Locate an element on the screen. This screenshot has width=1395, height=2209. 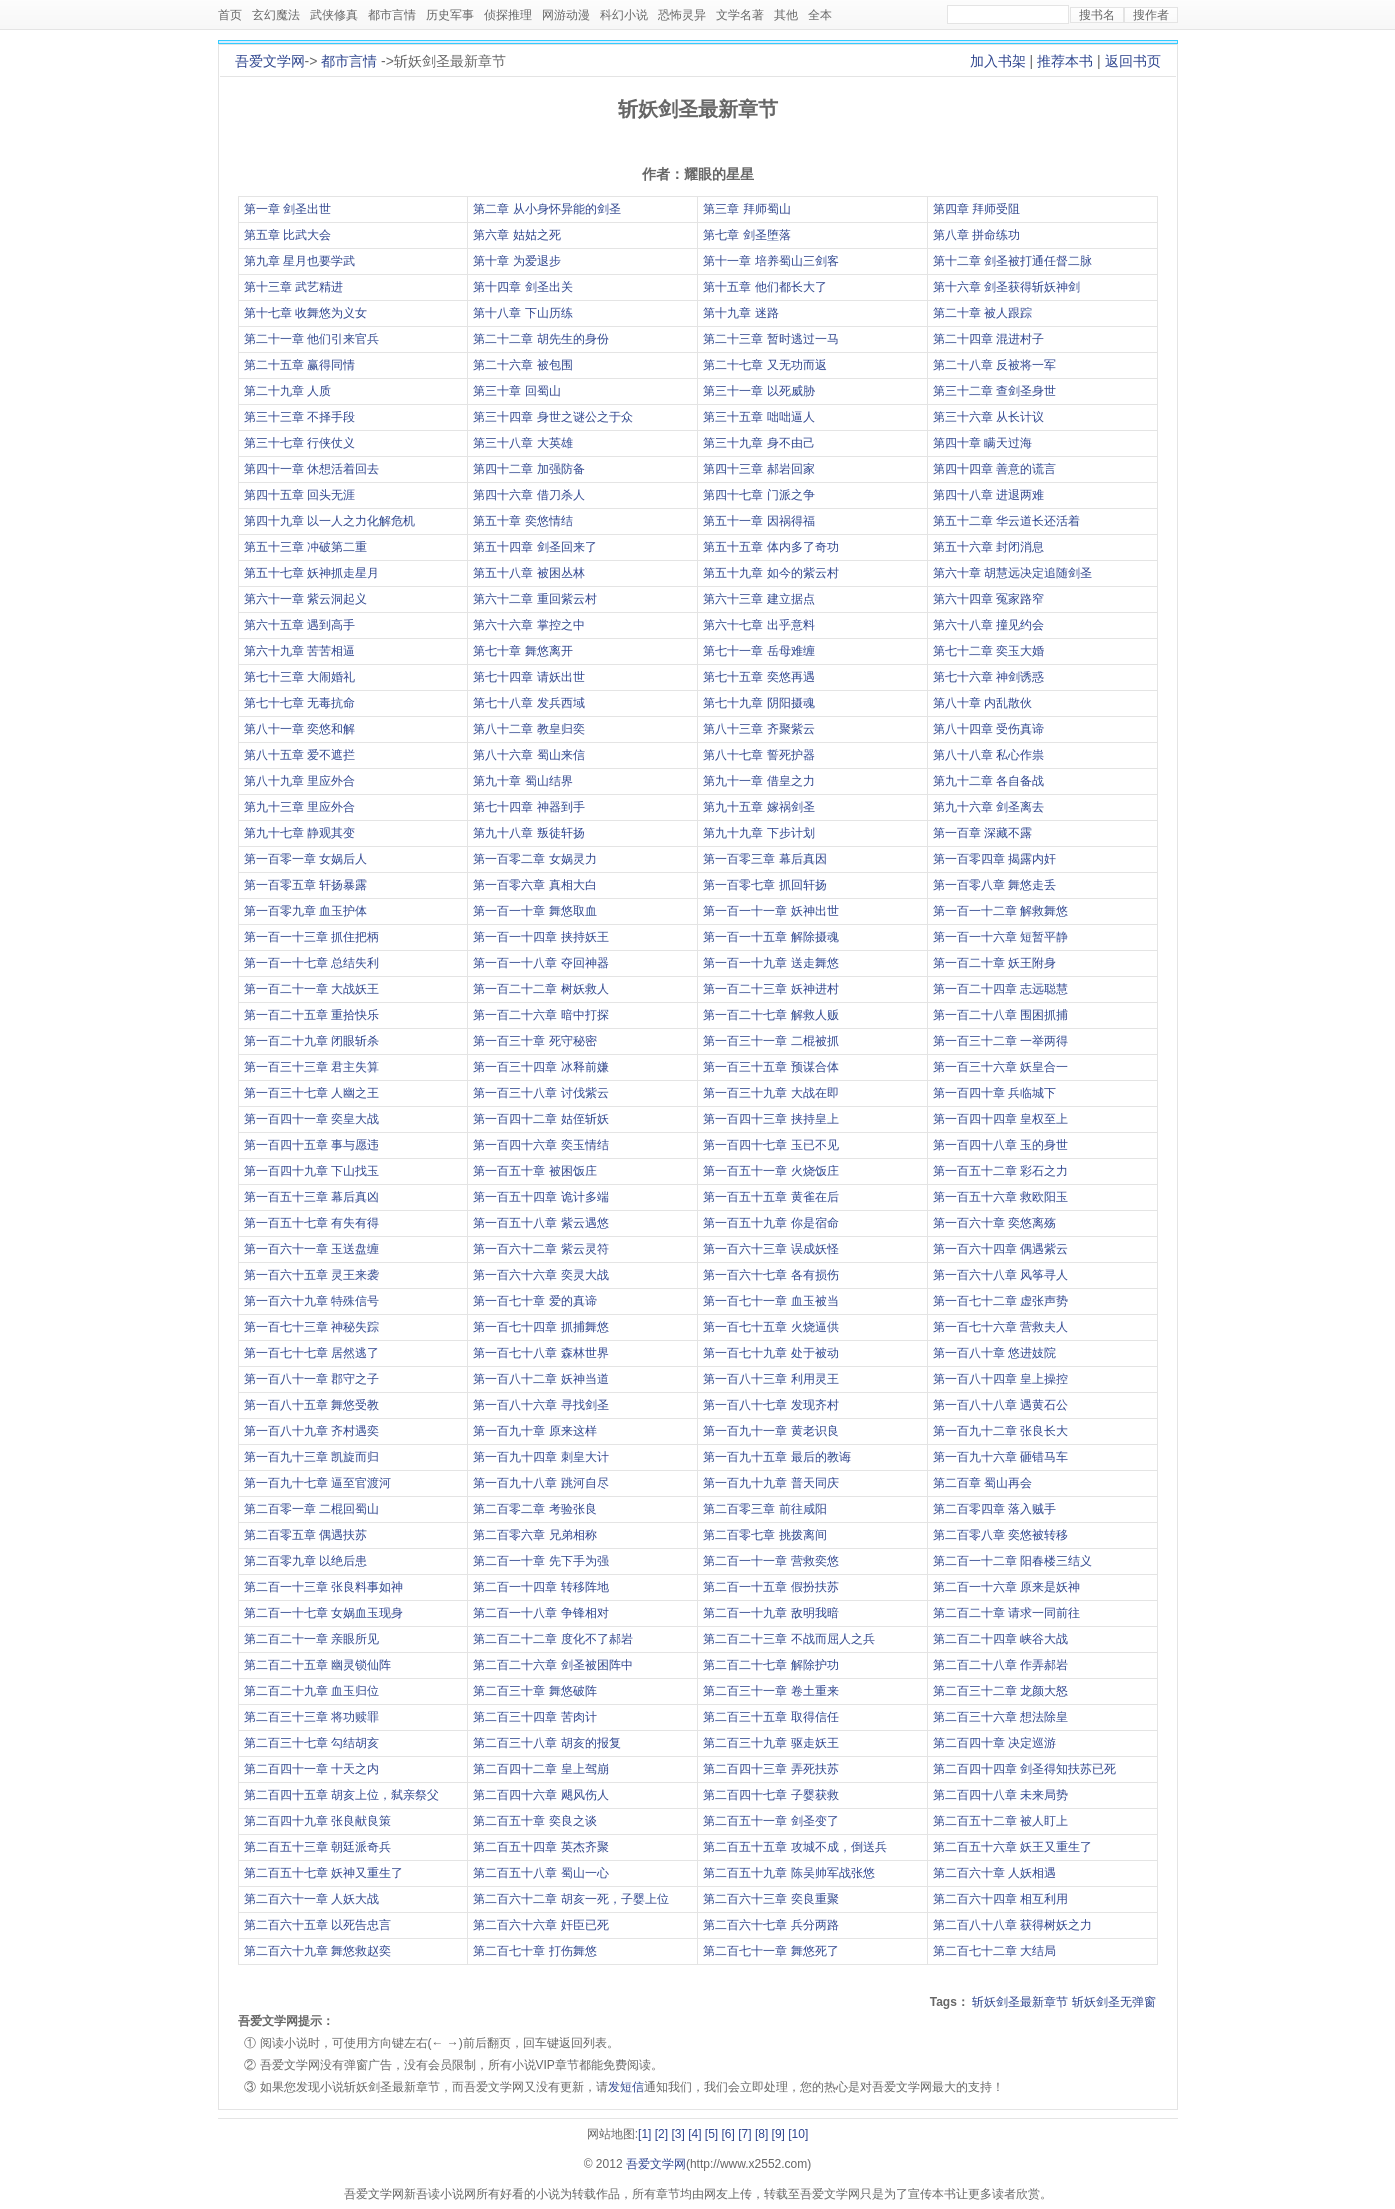
第一百九十九章 普天同庆 is located at coordinates (770, 1483).